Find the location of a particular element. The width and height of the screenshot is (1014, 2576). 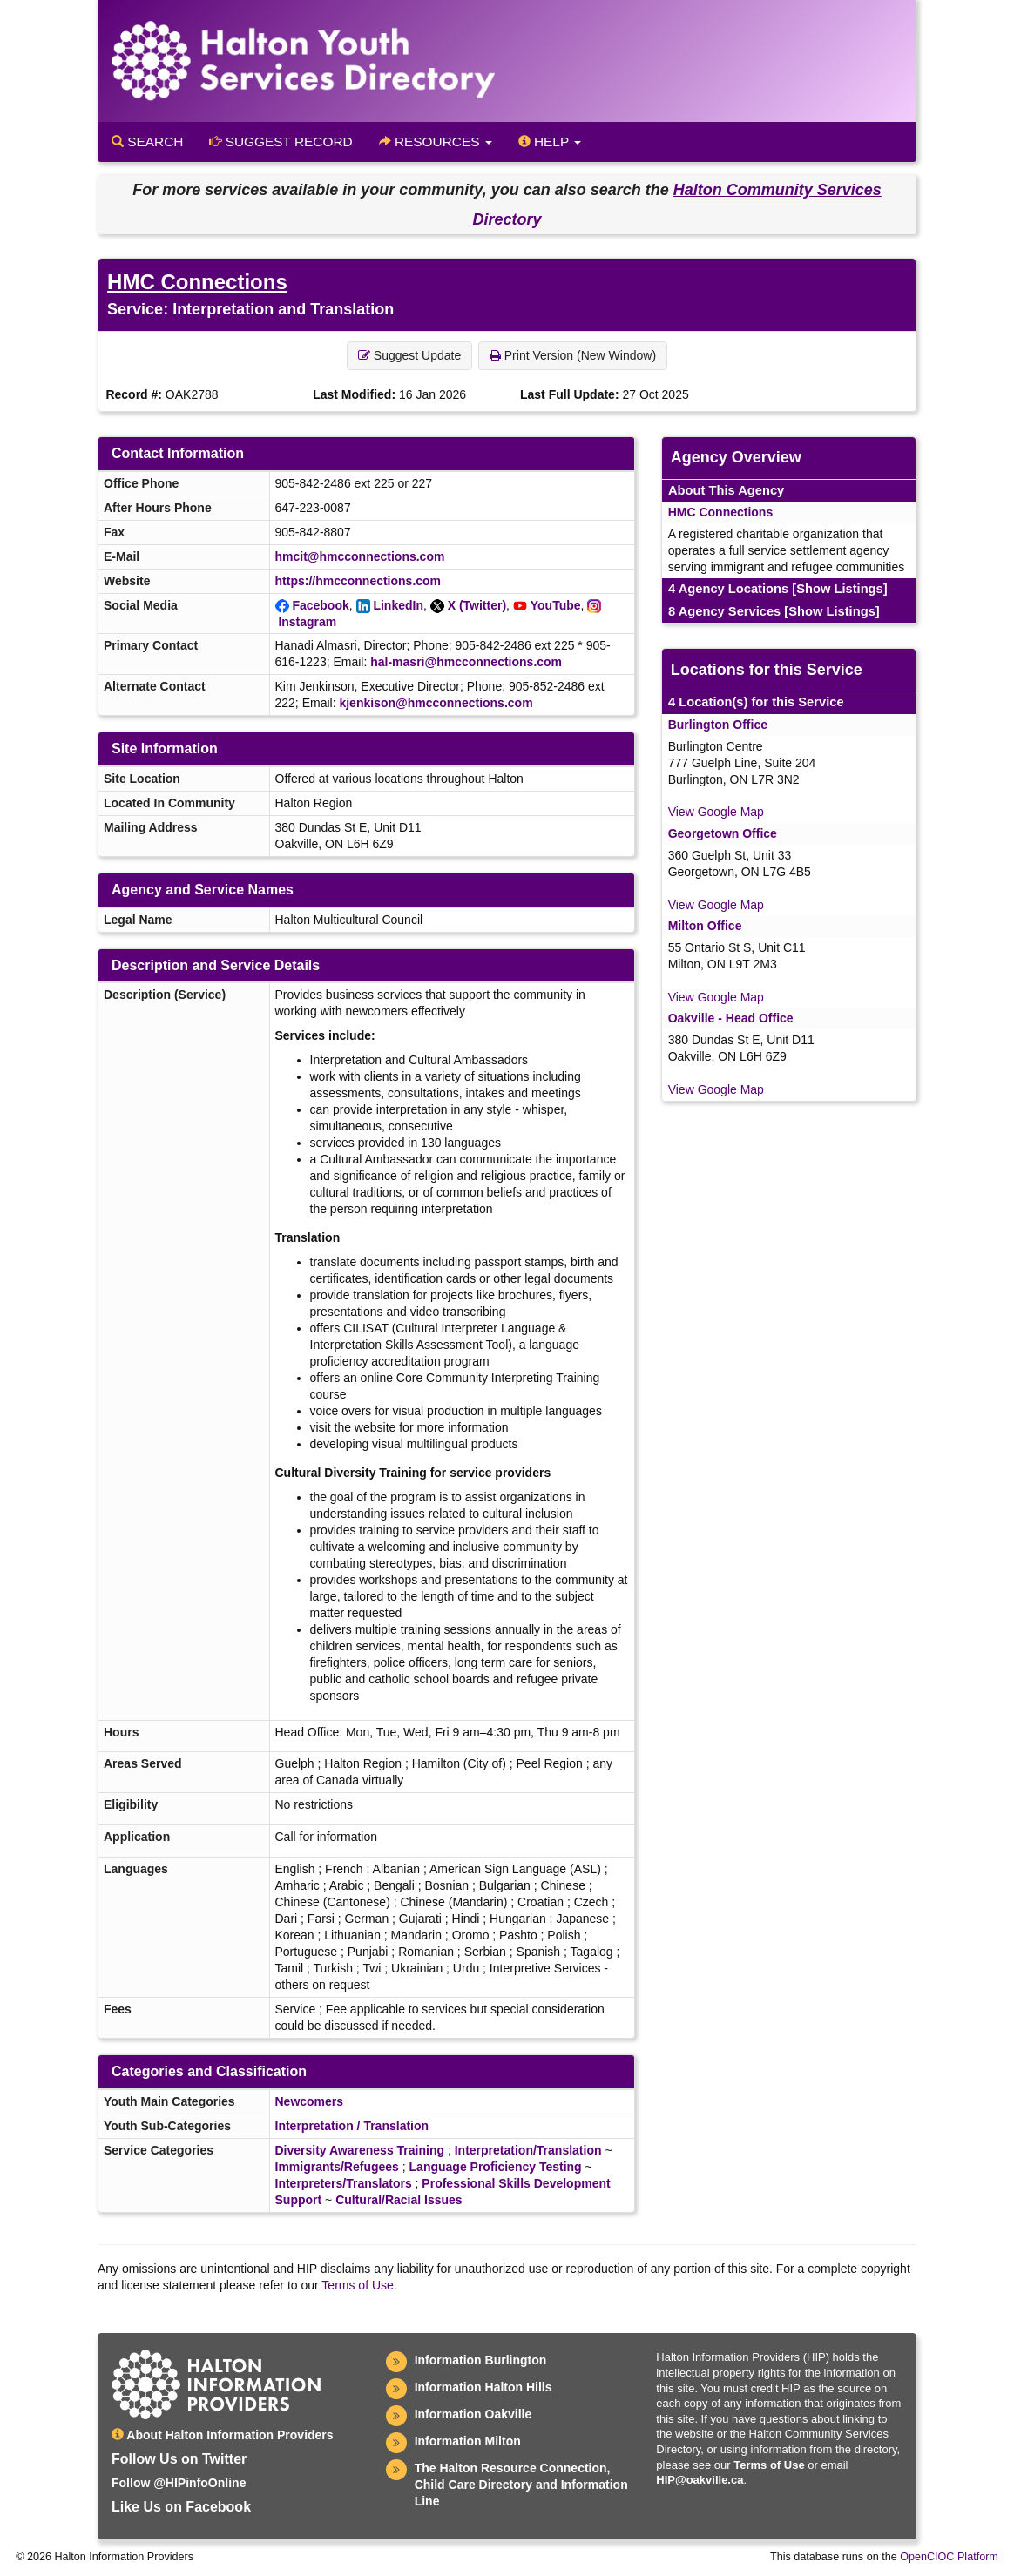

Language Proficiency Testing is located at coordinates (495, 2167).